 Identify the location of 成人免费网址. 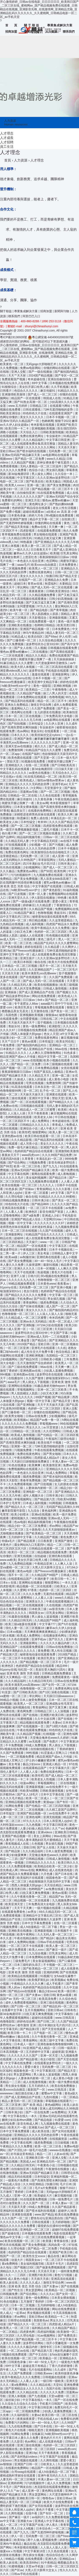
(41, 1121).